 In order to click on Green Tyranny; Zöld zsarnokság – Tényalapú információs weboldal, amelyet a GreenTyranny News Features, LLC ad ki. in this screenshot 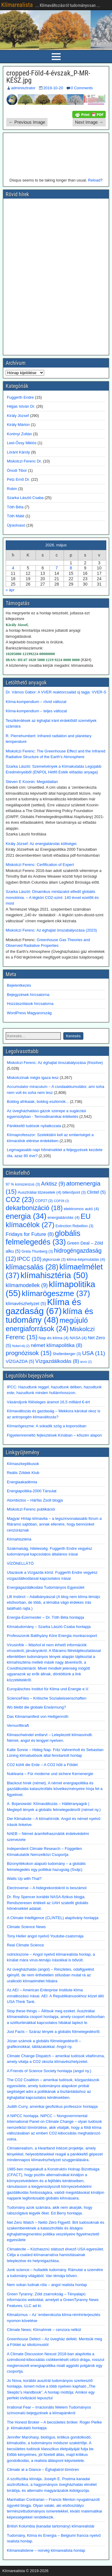, I will do `click(53, 2300)`.